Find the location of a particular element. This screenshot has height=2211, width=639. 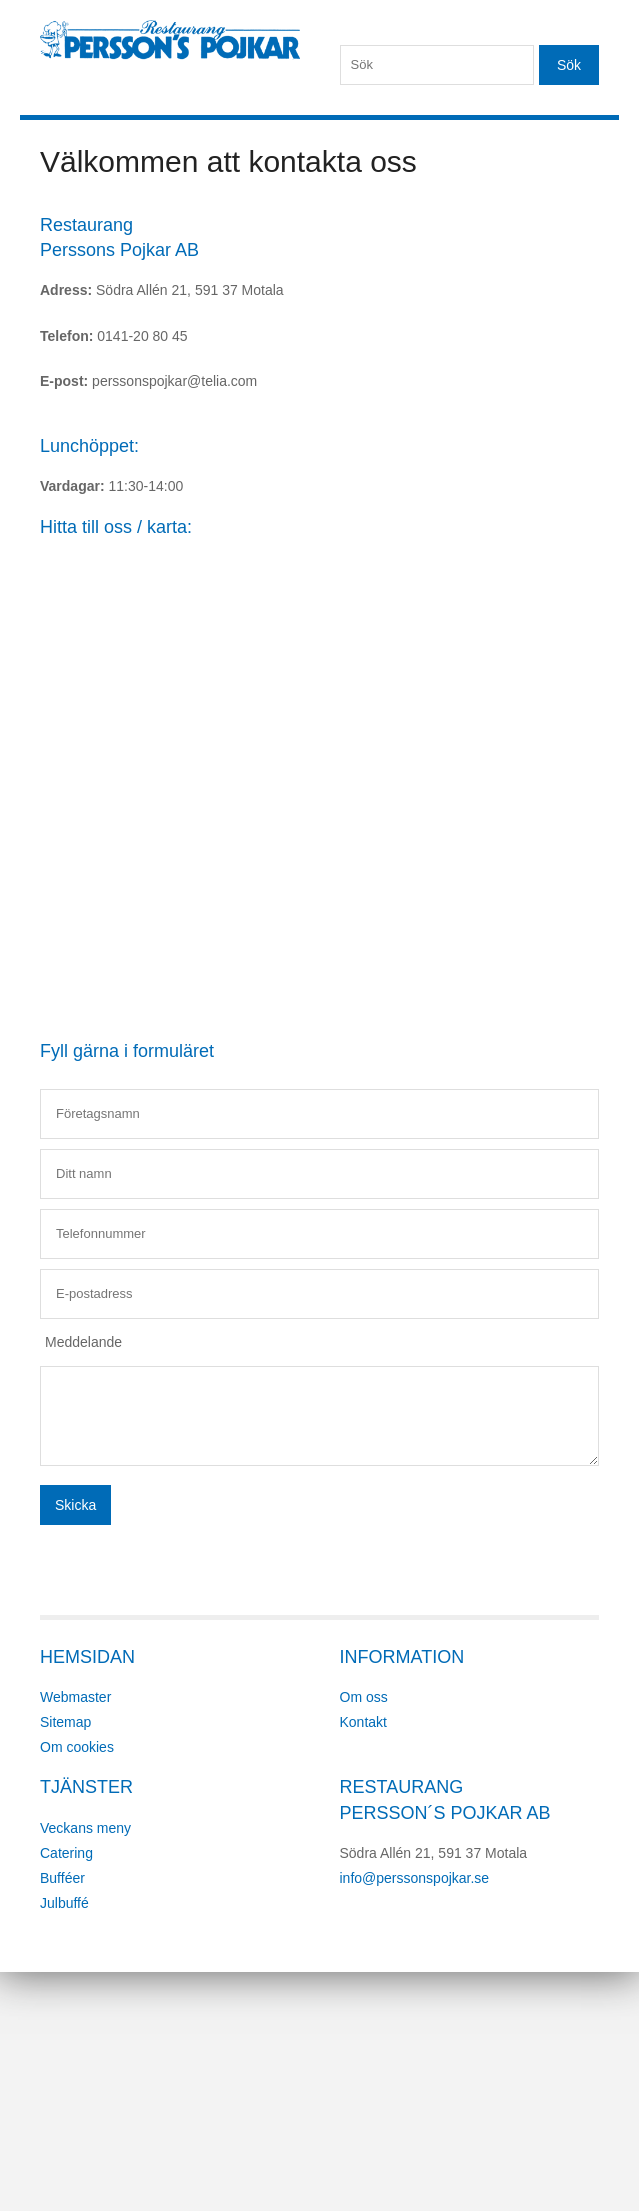

Skicka is located at coordinates (75, 1505).